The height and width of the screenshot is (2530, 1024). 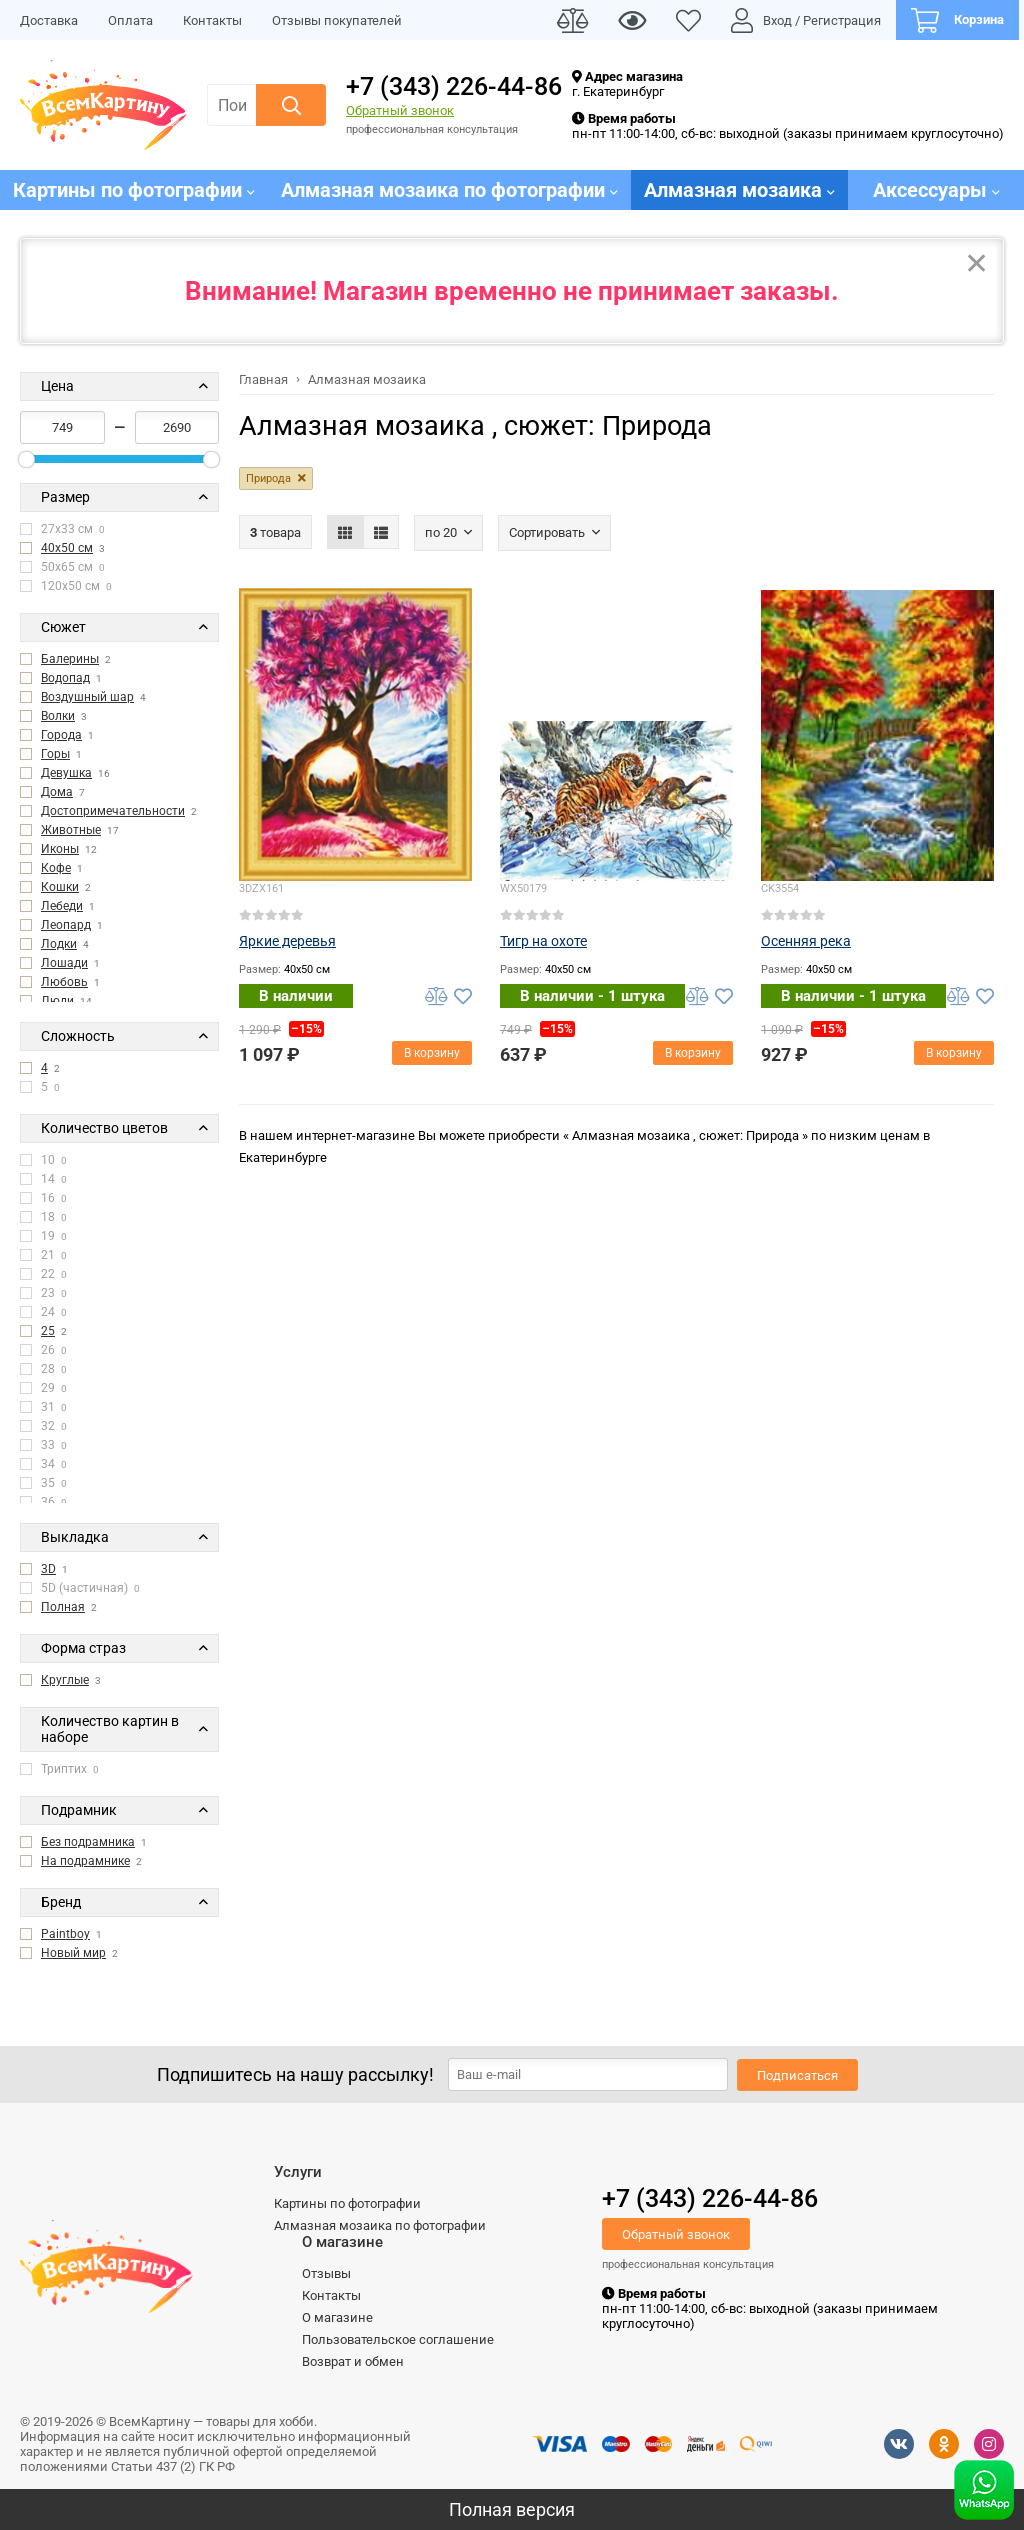 What do you see at coordinates (43, 1502) in the screenshot?
I see `36` at bounding box center [43, 1502].